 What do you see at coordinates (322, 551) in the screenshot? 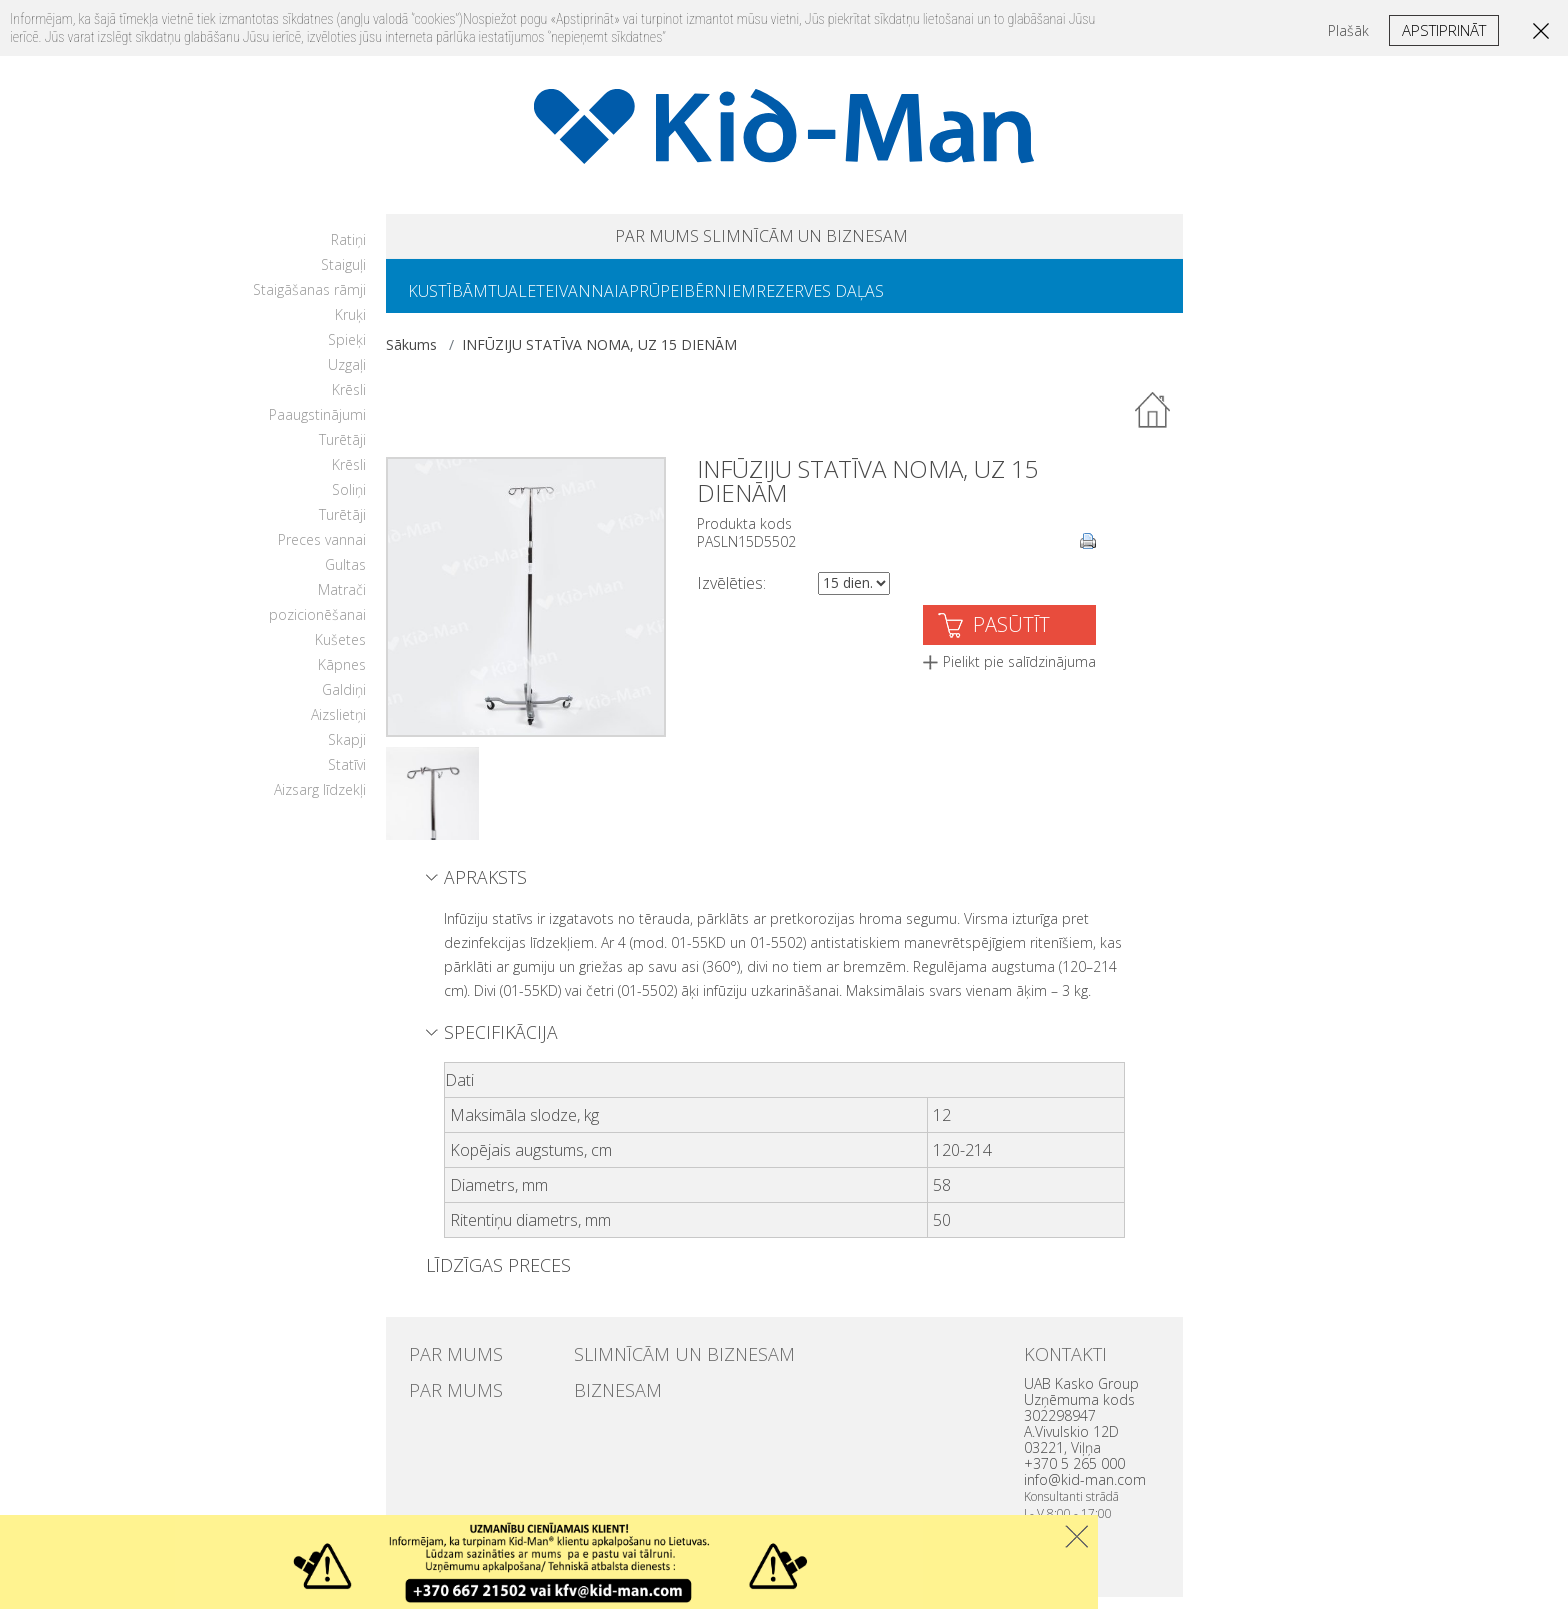
I see `Preces vannai` at bounding box center [322, 551].